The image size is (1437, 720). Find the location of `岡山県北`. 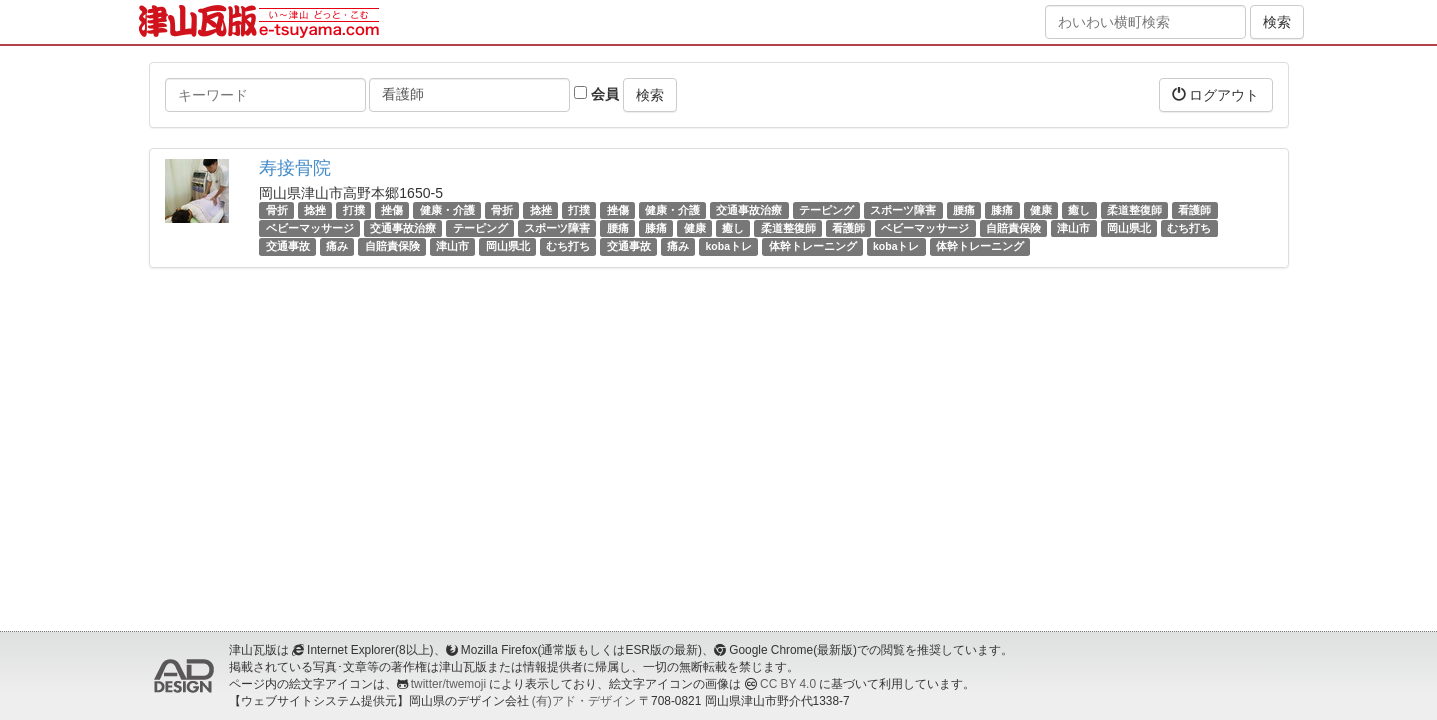

岡山県北 is located at coordinates (1129, 228).